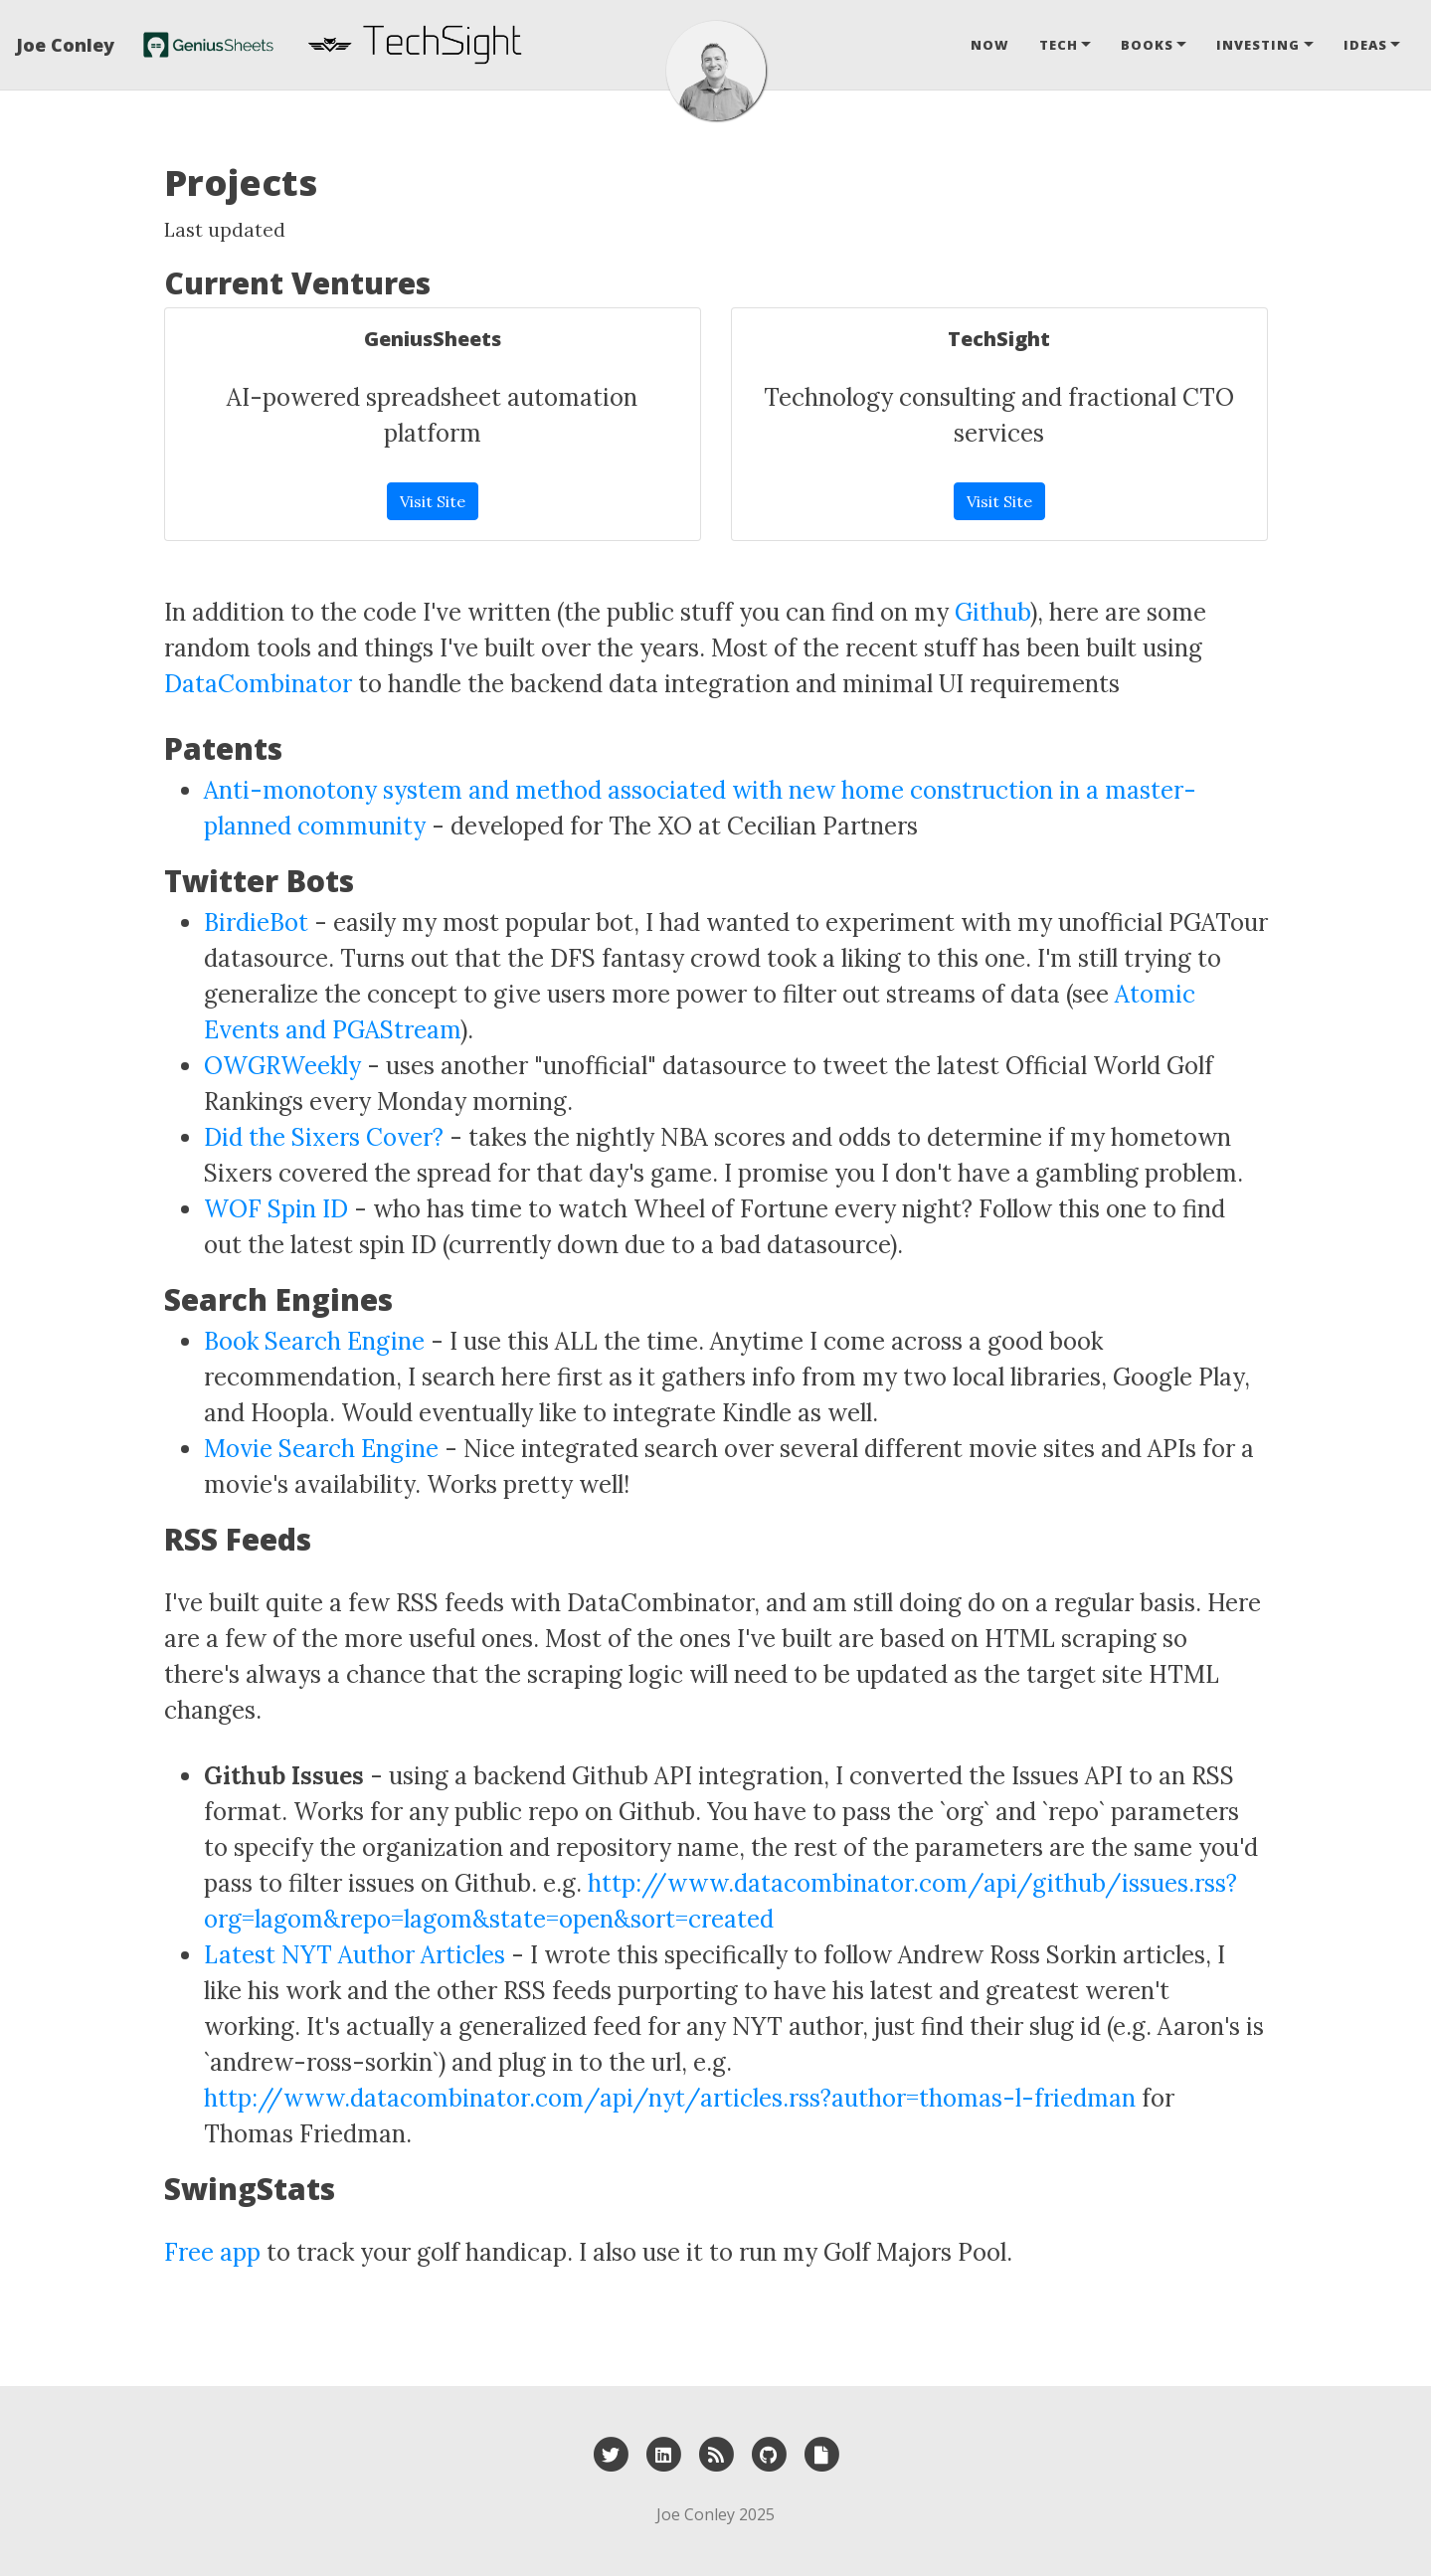 The height and width of the screenshot is (2576, 1431). Describe the element at coordinates (212, 2252) in the screenshot. I see `Free app` at that location.